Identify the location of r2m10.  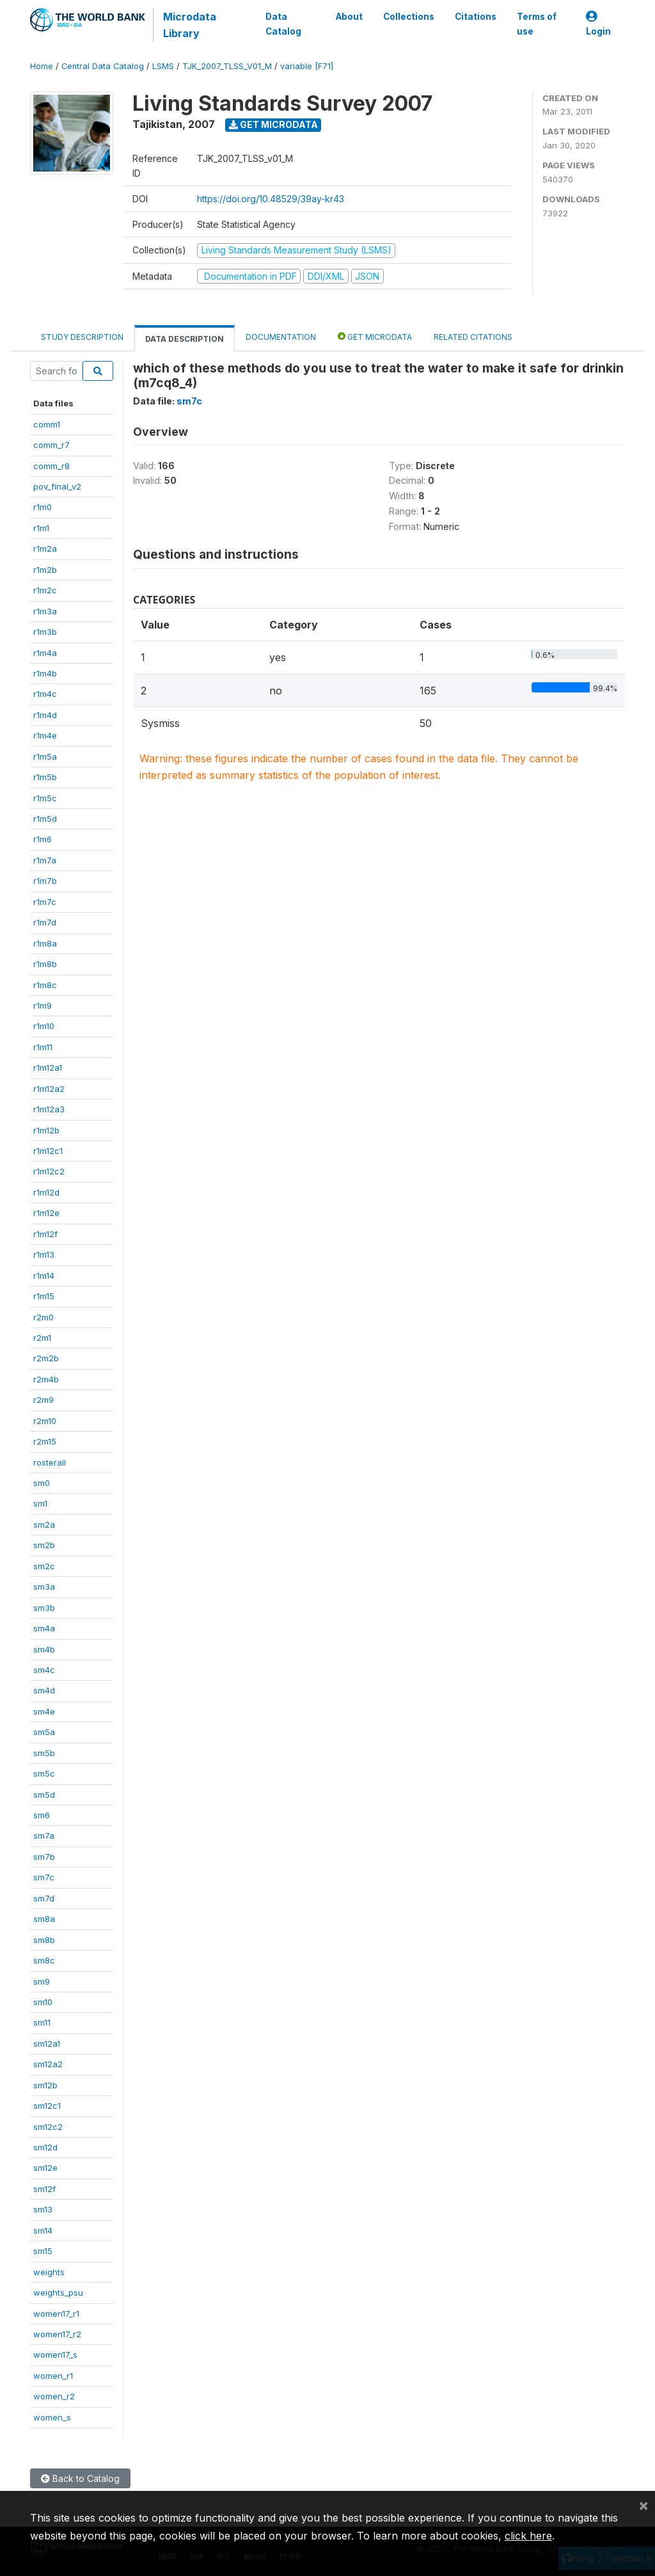
(44, 1421).